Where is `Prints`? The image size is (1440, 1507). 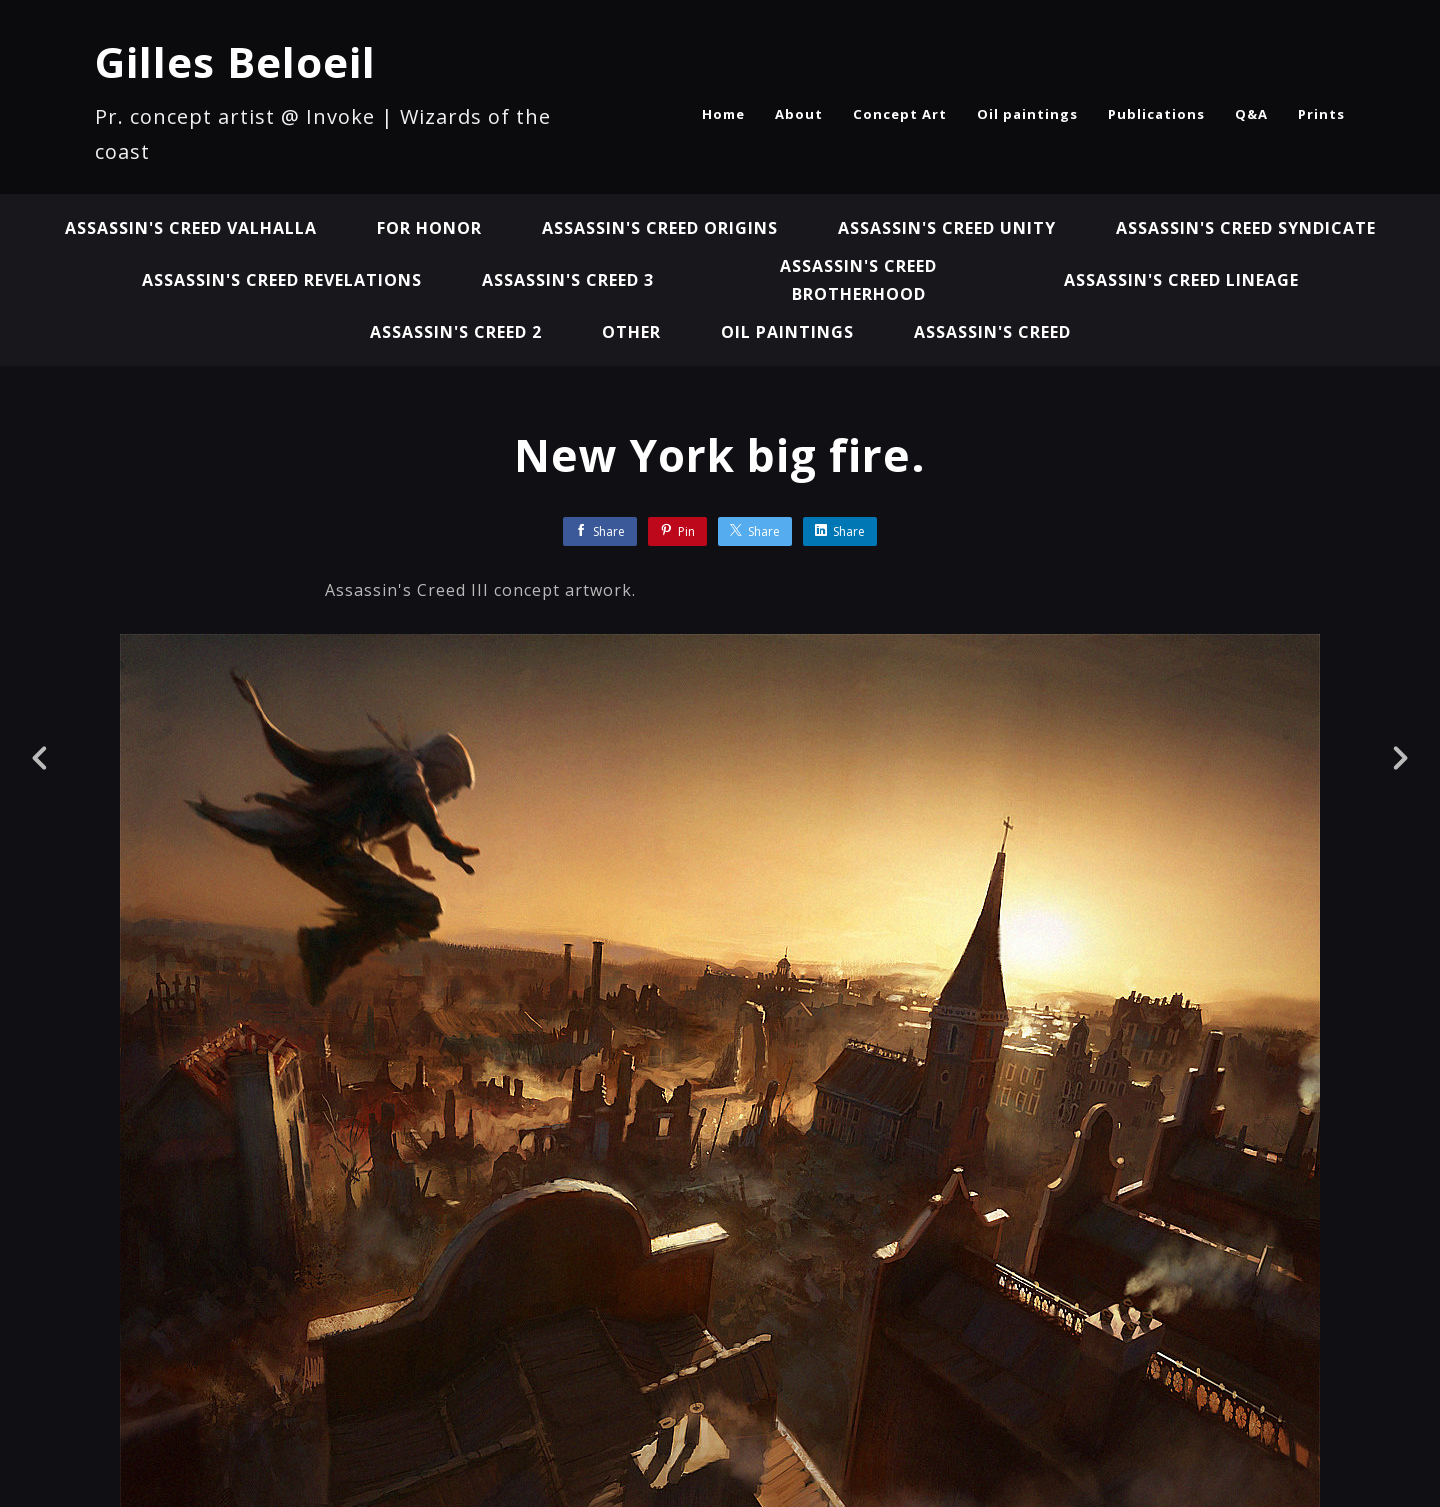
Prints is located at coordinates (1321, 114).